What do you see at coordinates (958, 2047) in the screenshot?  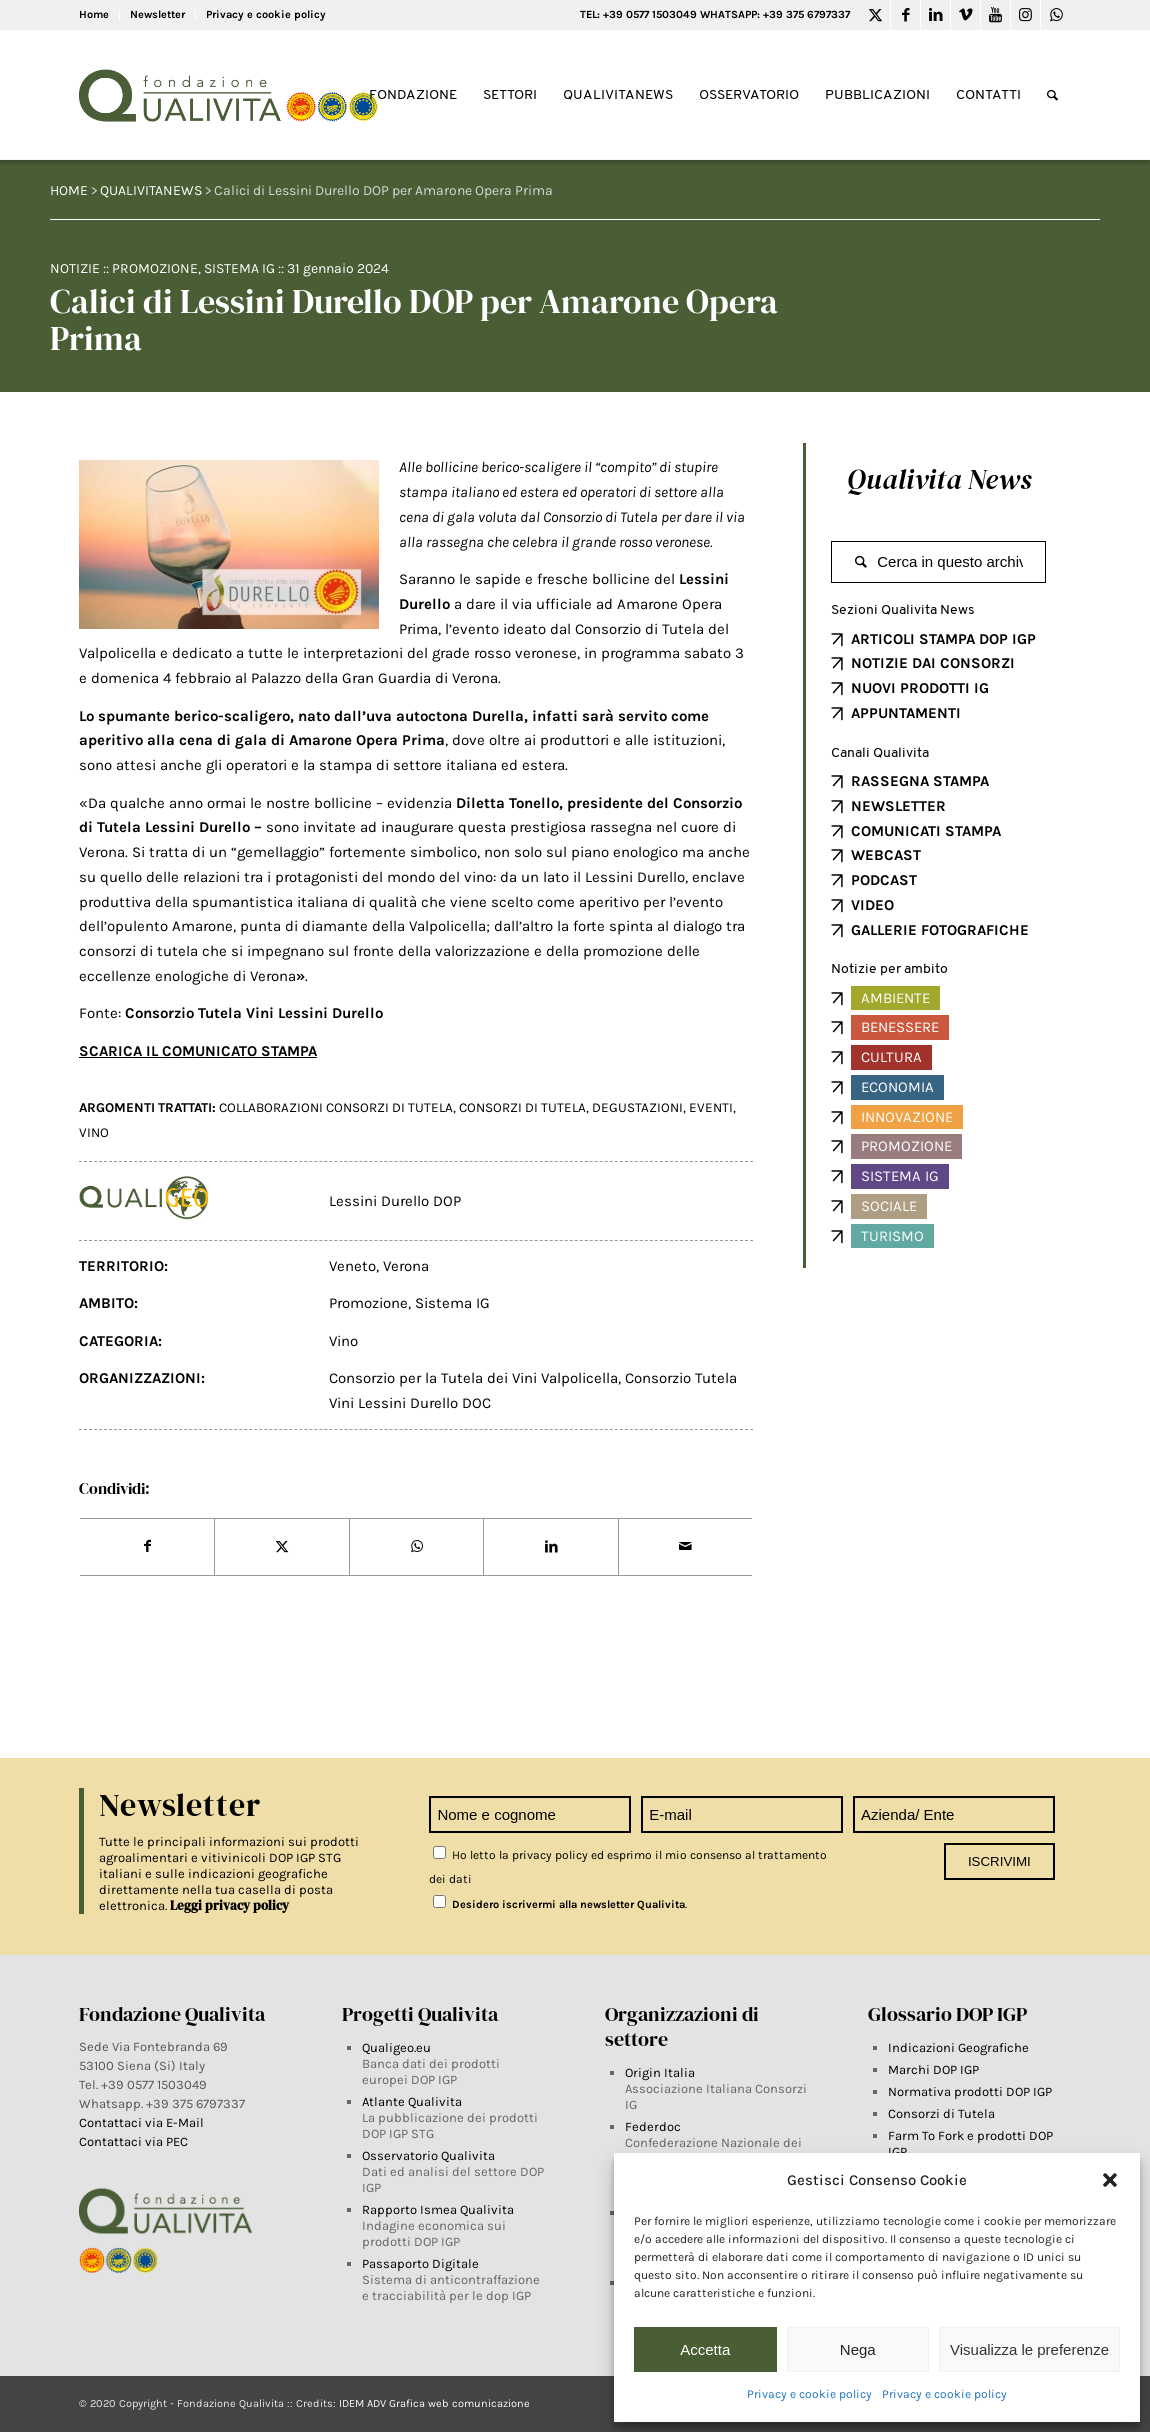 I see `Indicazioni Geografiche` at bounding box center [958, 2047].